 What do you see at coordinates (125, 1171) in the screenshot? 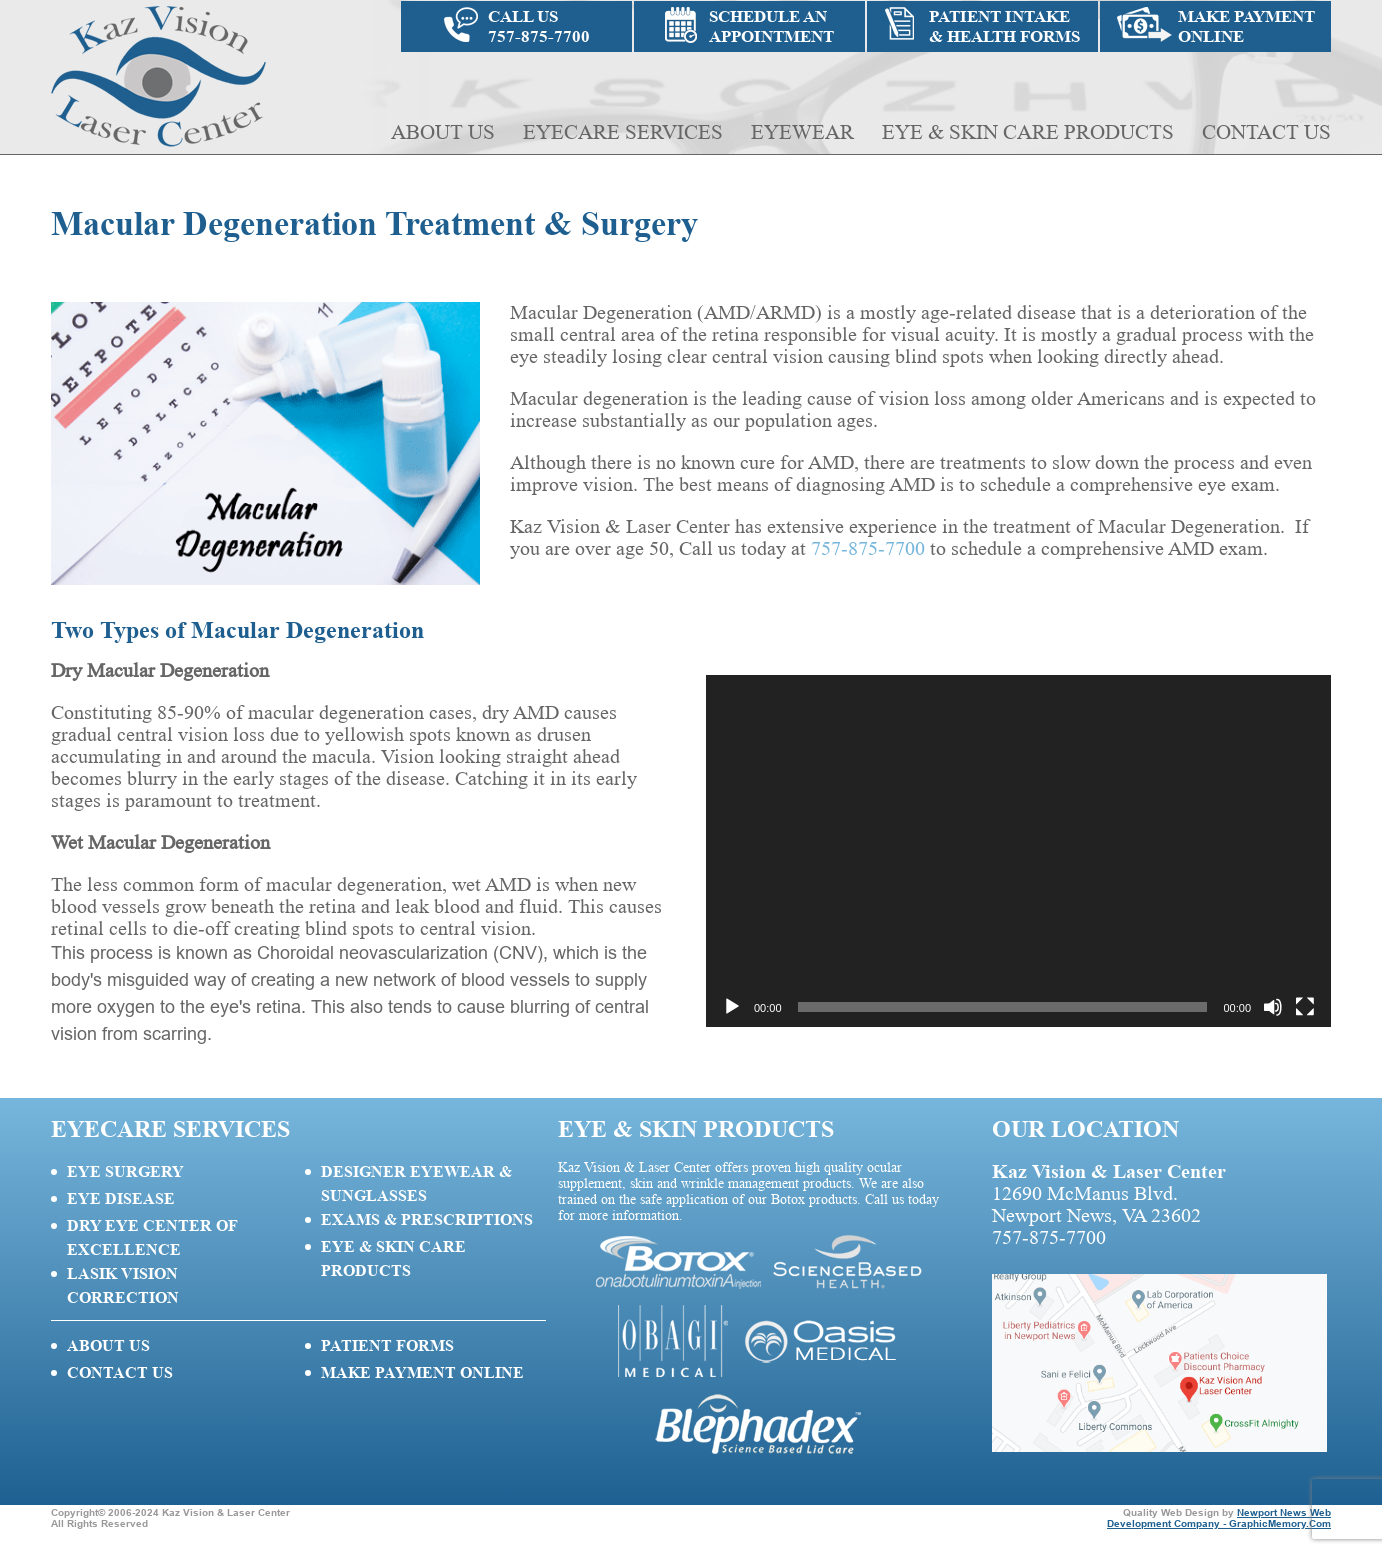
I see `Eye Surgery` at bounding box center [125, 1171].